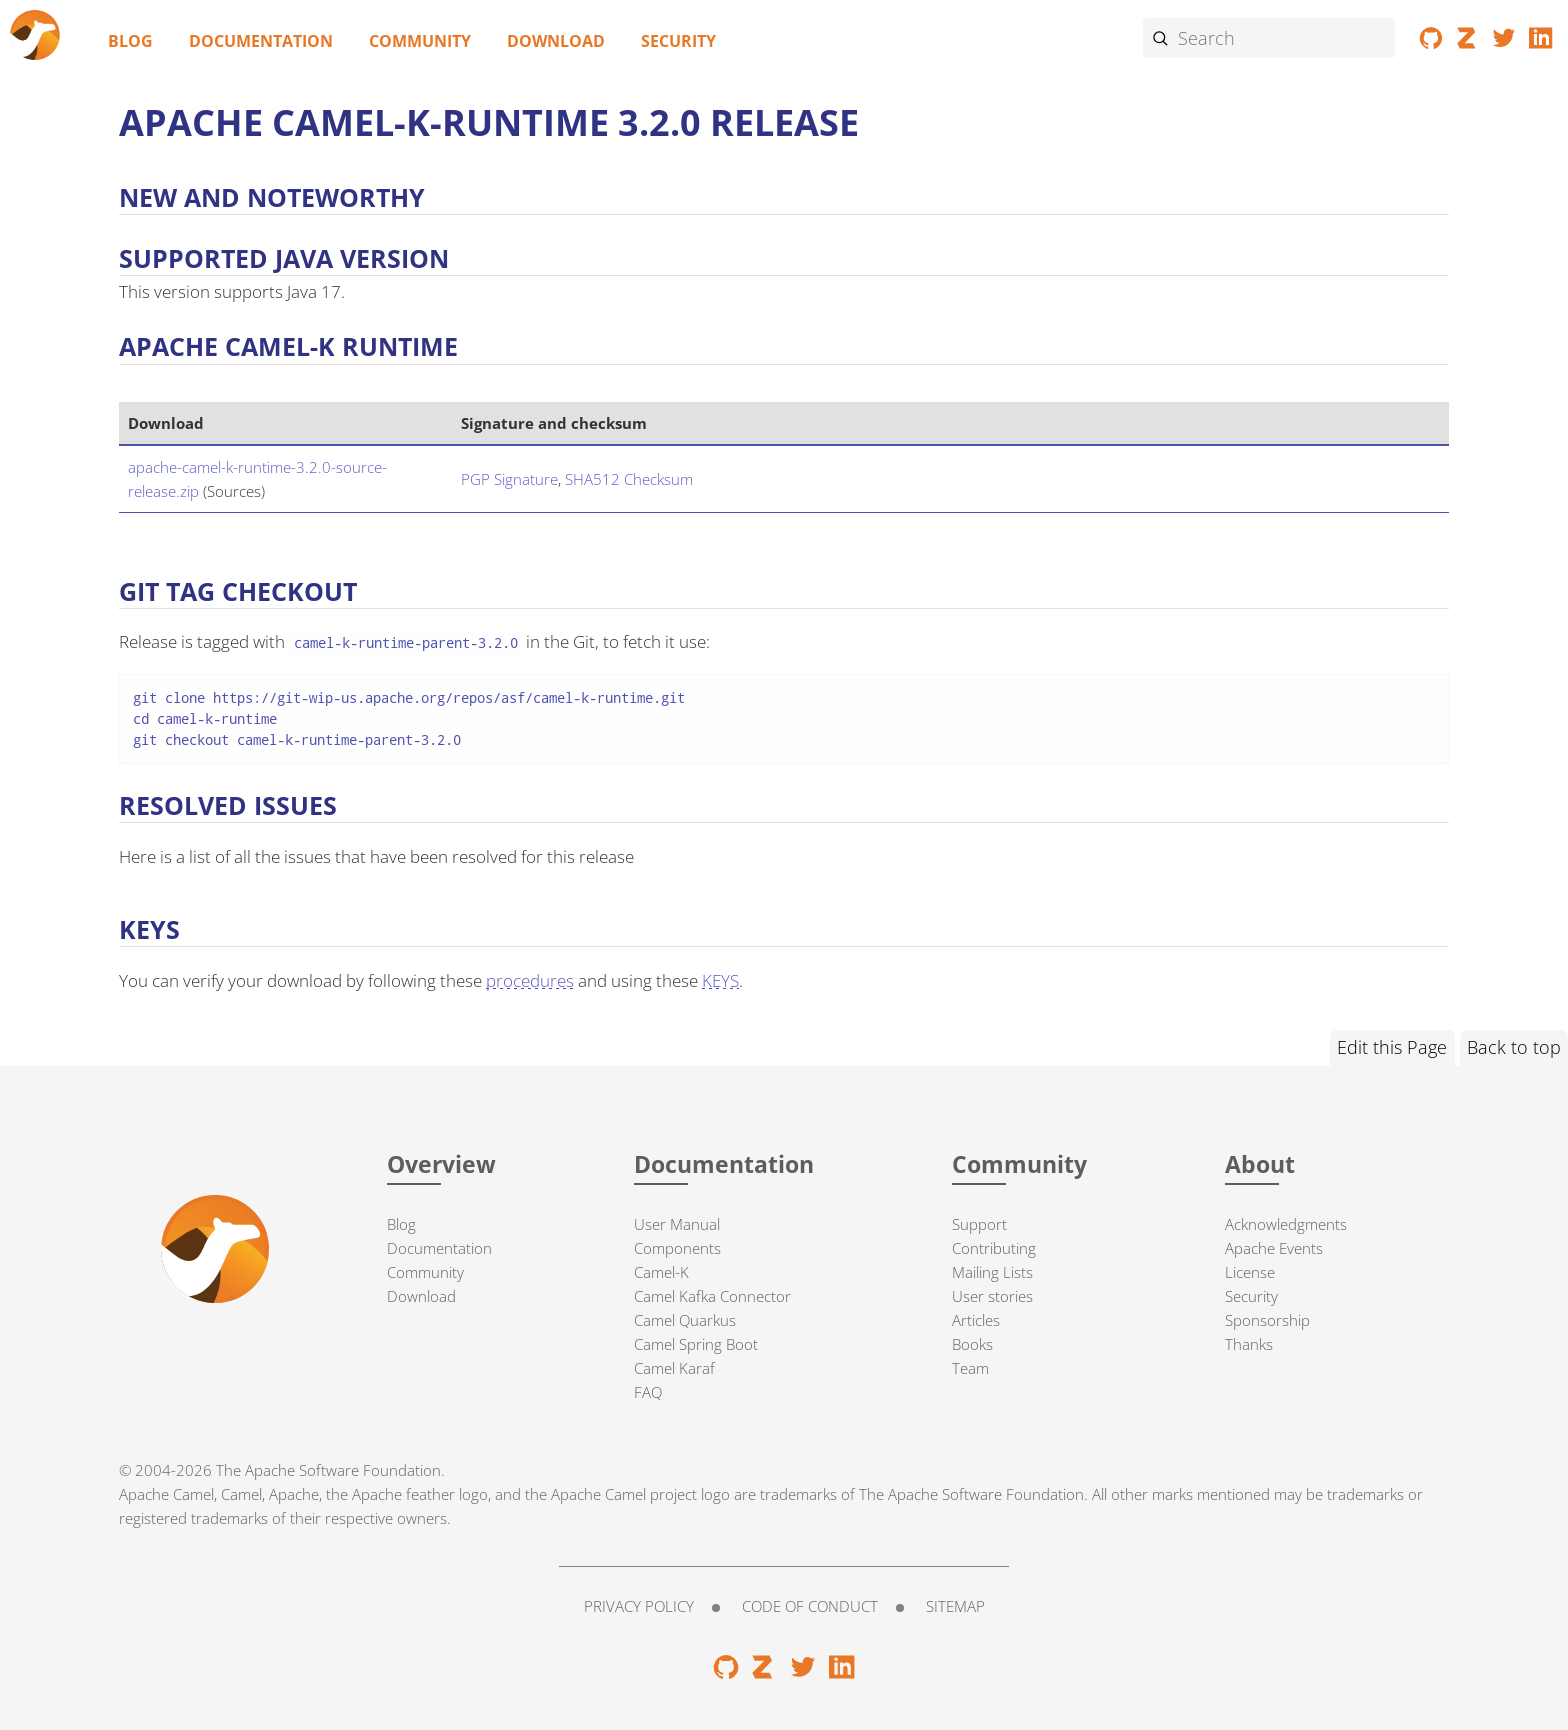 Image resolution: width=1568 pixels, height=1730 pixels. I want to click on Camel Quarkus, so click(685, 1320).